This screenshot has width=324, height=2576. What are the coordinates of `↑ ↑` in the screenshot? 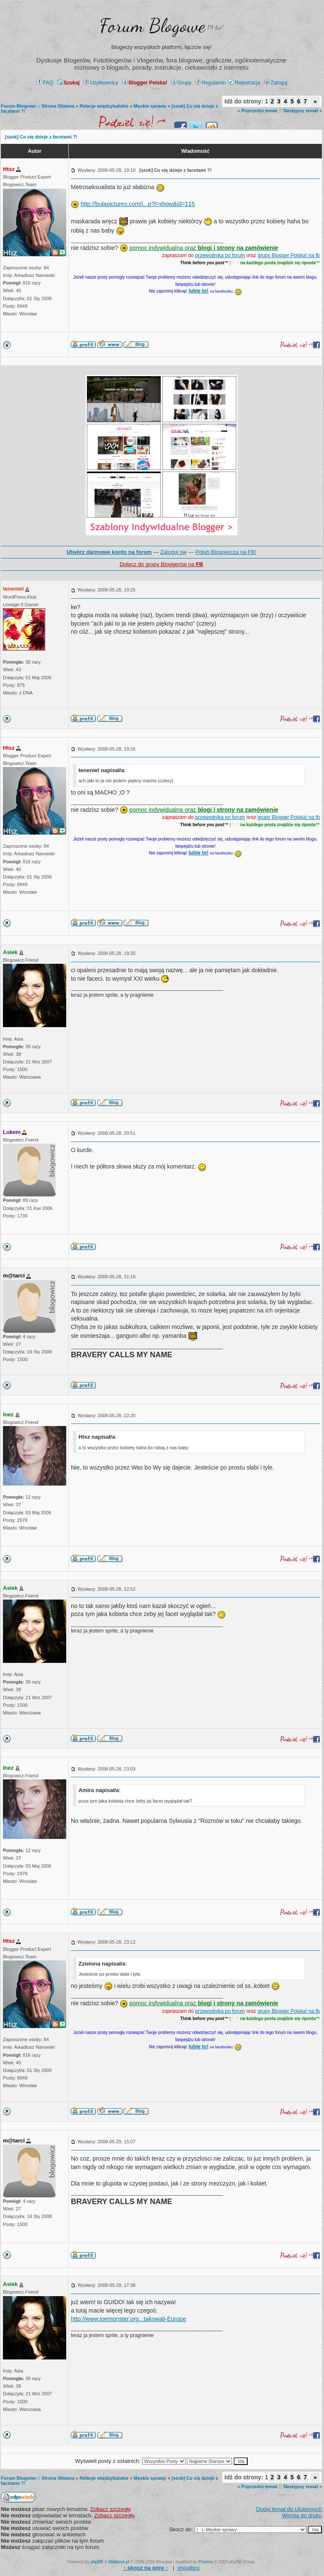 It's located at (145, 2568).